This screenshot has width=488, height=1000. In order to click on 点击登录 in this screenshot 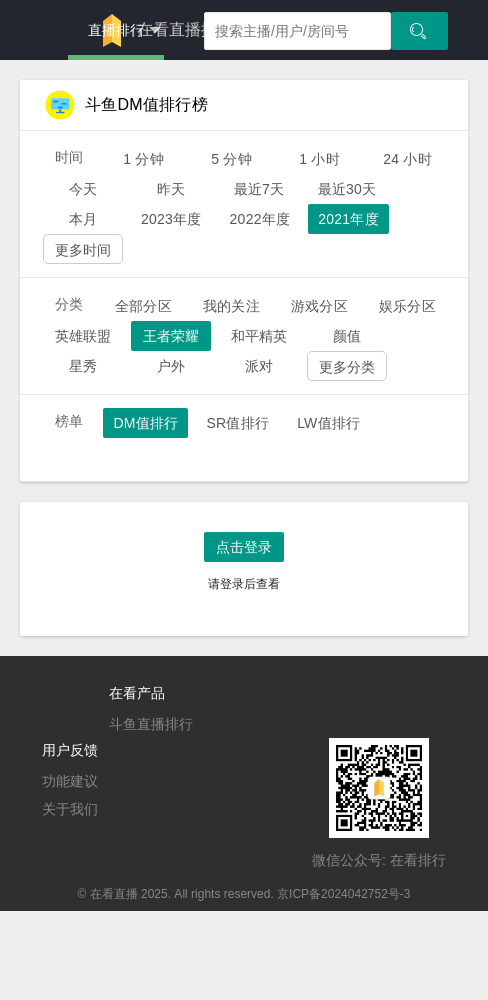, I will do `click(244, 547)`.